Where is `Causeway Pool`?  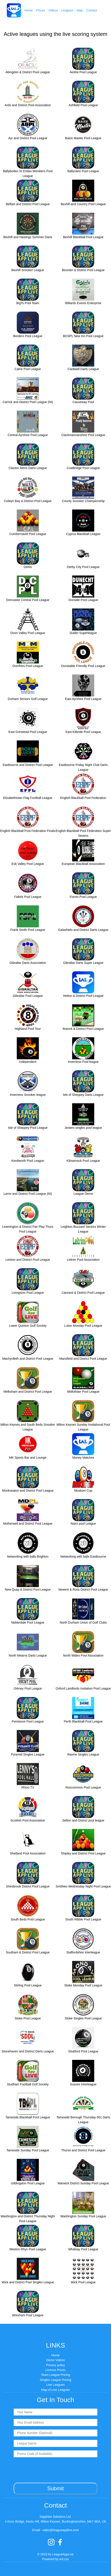 Causeway Pool is located at coordinates (83, 402).